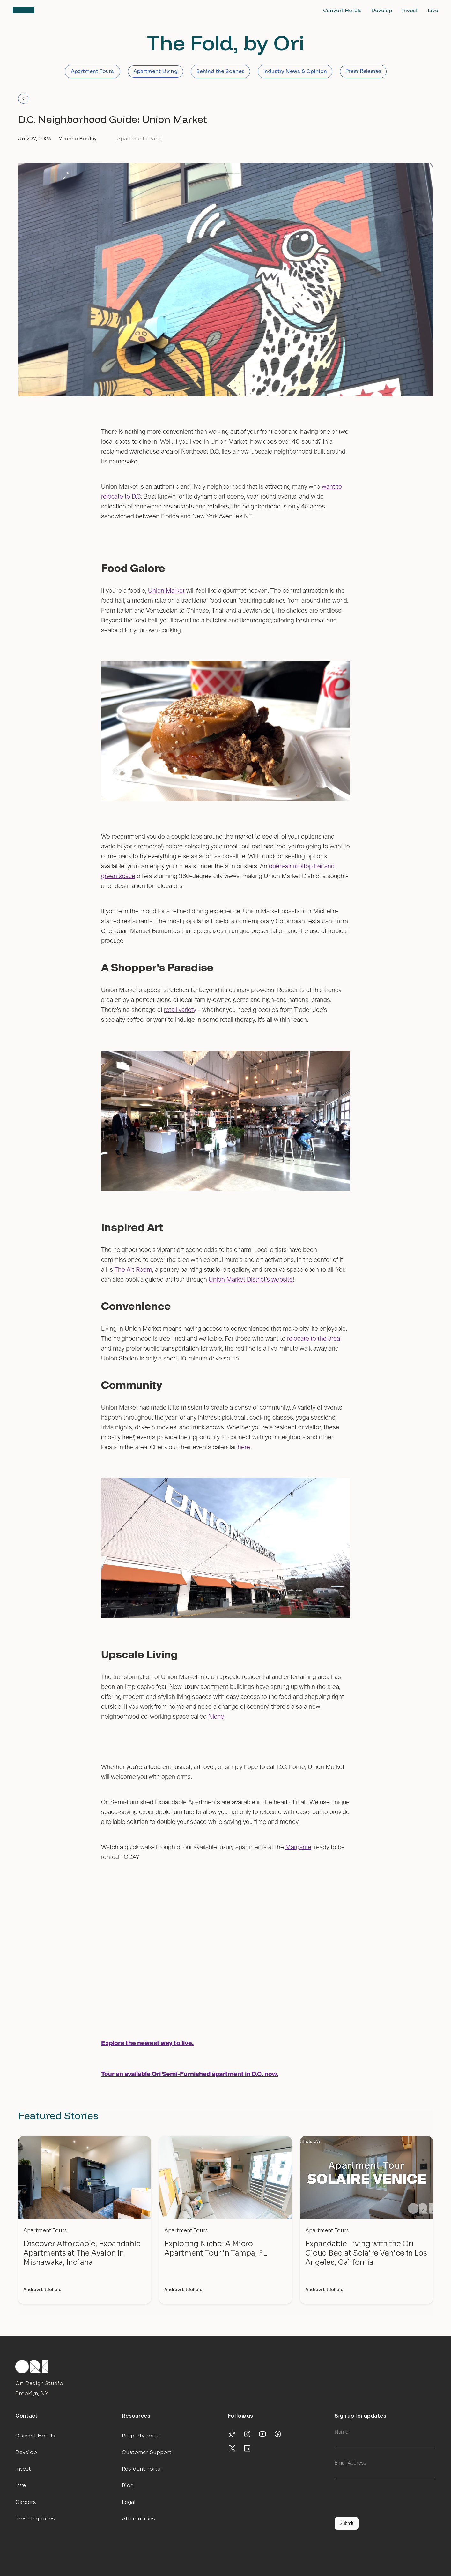  Describe the element at coordinates (382, 10) in the screenshot. I see `Develop` at that location.